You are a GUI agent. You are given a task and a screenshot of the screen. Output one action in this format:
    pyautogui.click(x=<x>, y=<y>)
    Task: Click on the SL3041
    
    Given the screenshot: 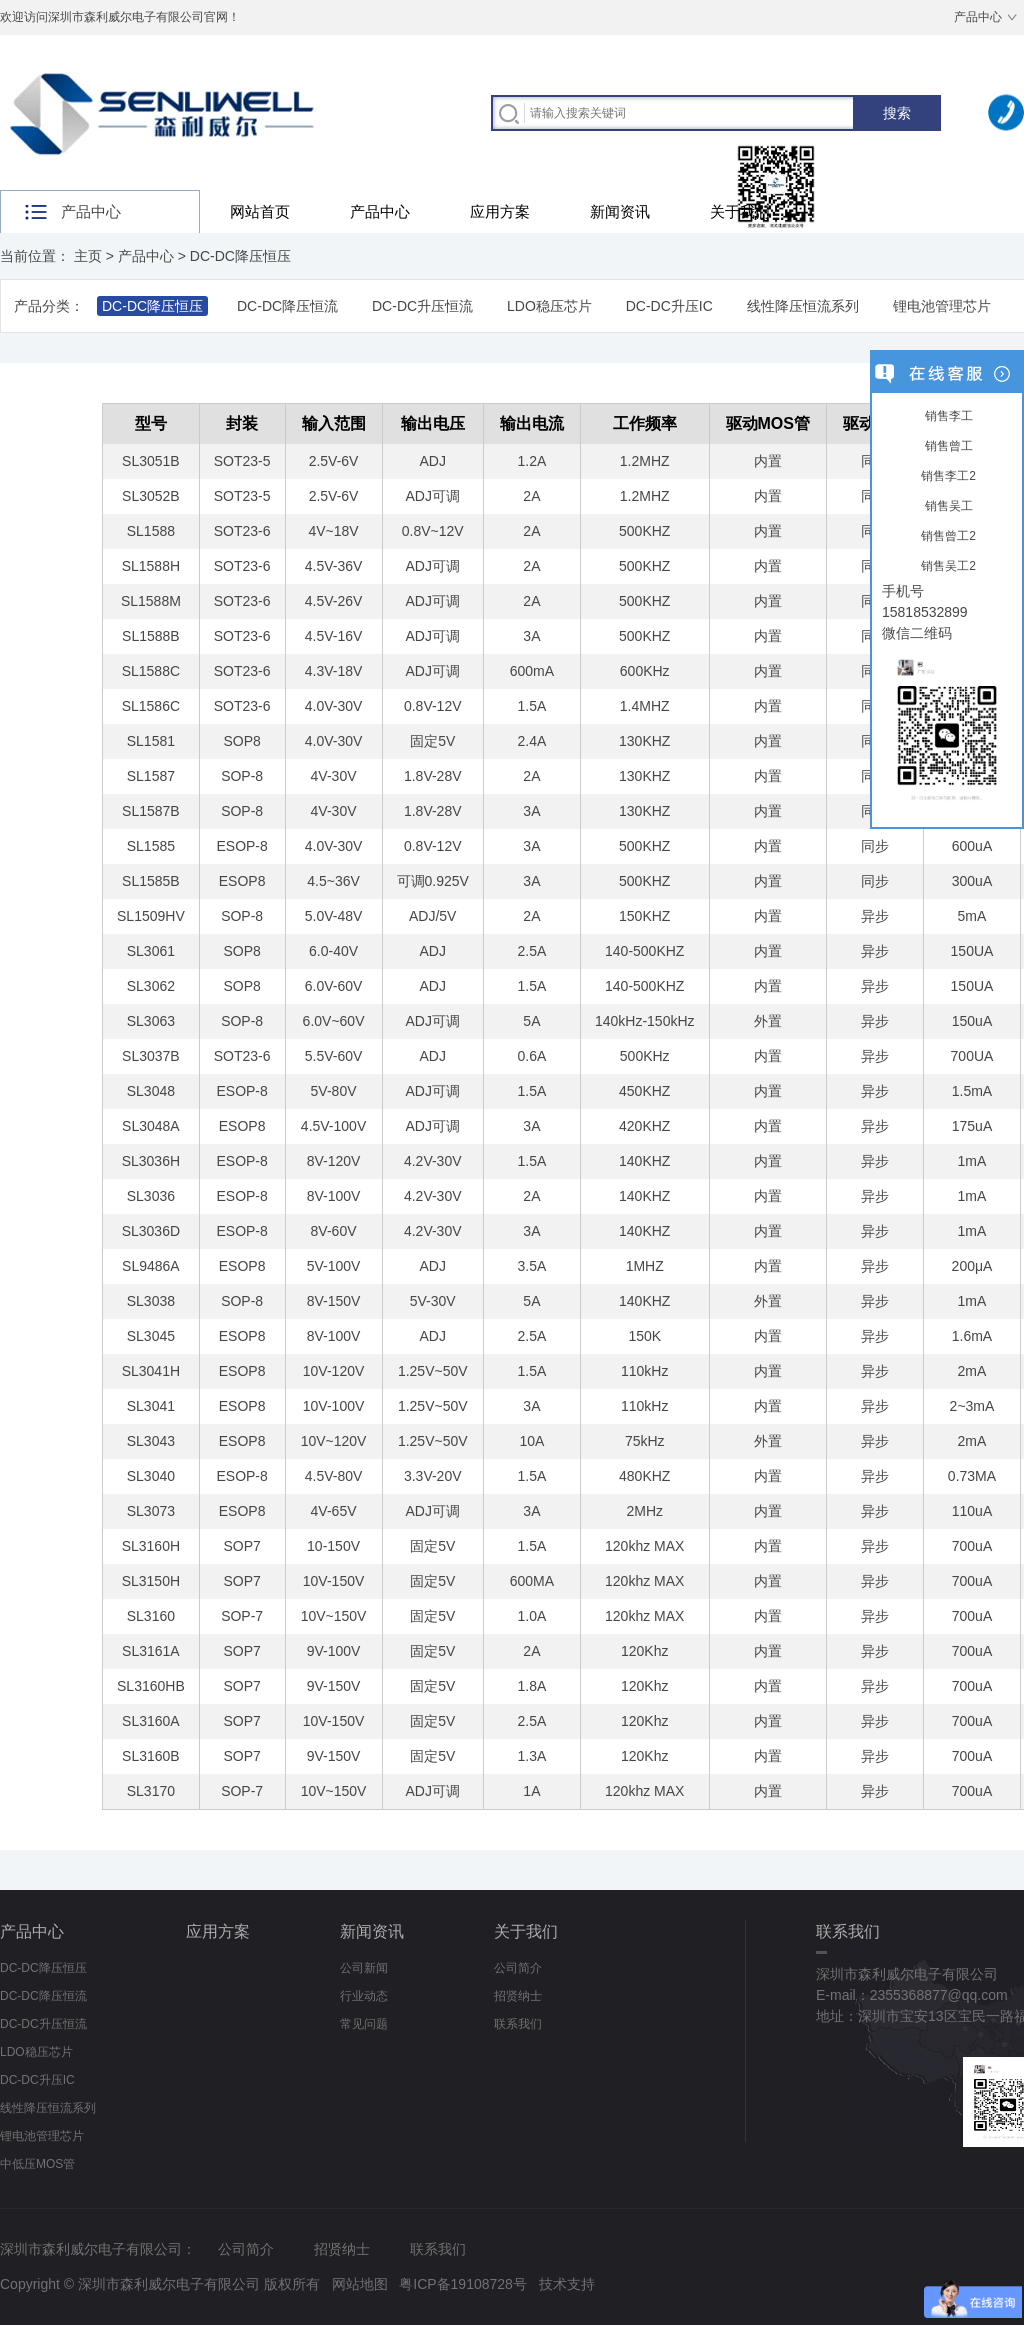 What is the action you would take?
    pyautogui.click(x=151, y=1406)
    